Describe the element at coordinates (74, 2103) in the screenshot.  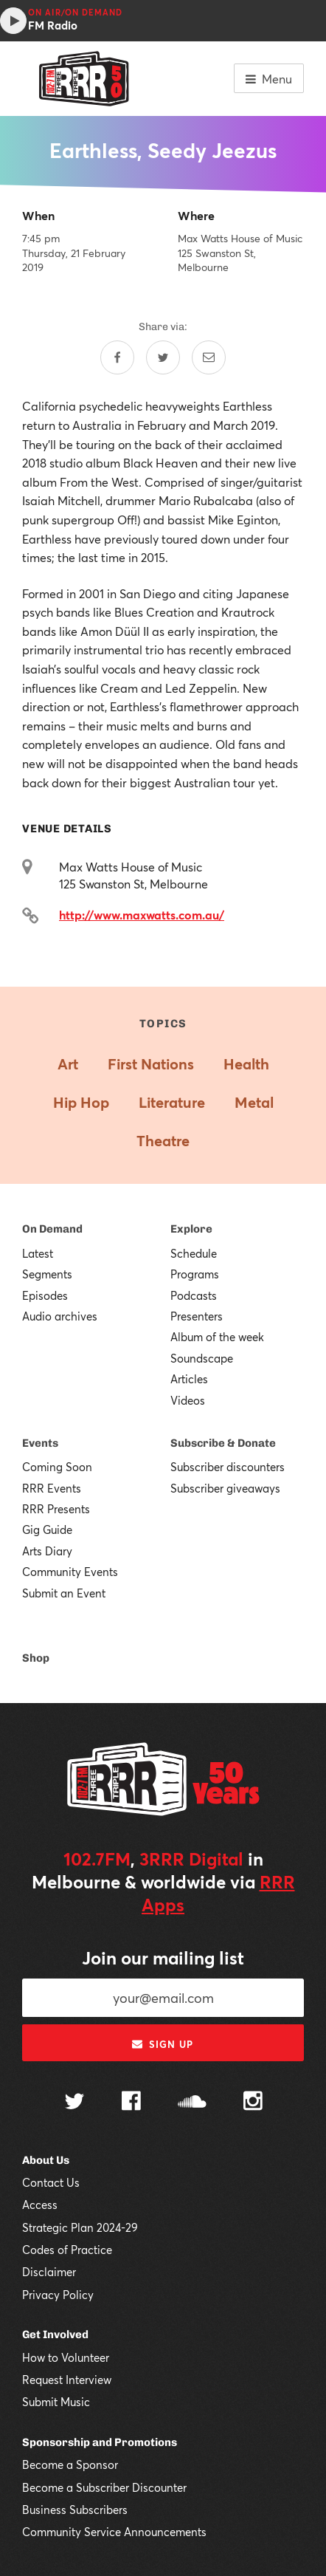
I see `[Follow us on Twitter]` at that location.